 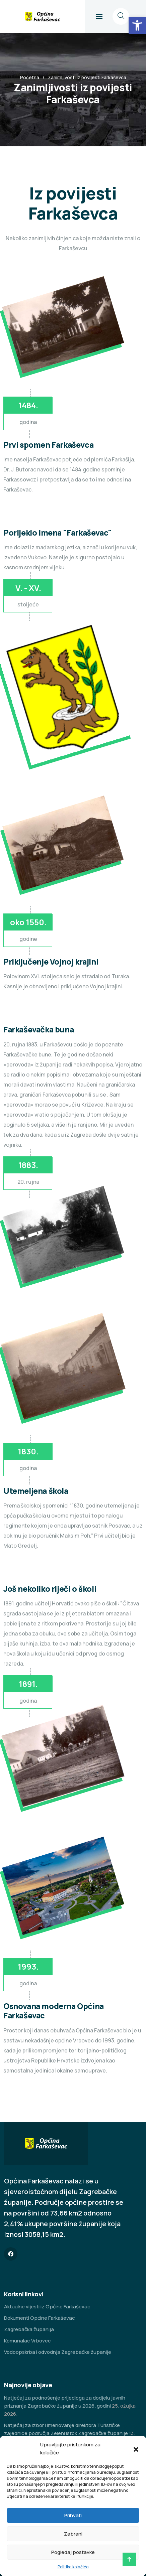 What do you see at coordinates (47, 2306) in the screenshot?
I see `Aktualne vijesti iz Općine Farkaševac [link]` at bounding box center [47, 2306].